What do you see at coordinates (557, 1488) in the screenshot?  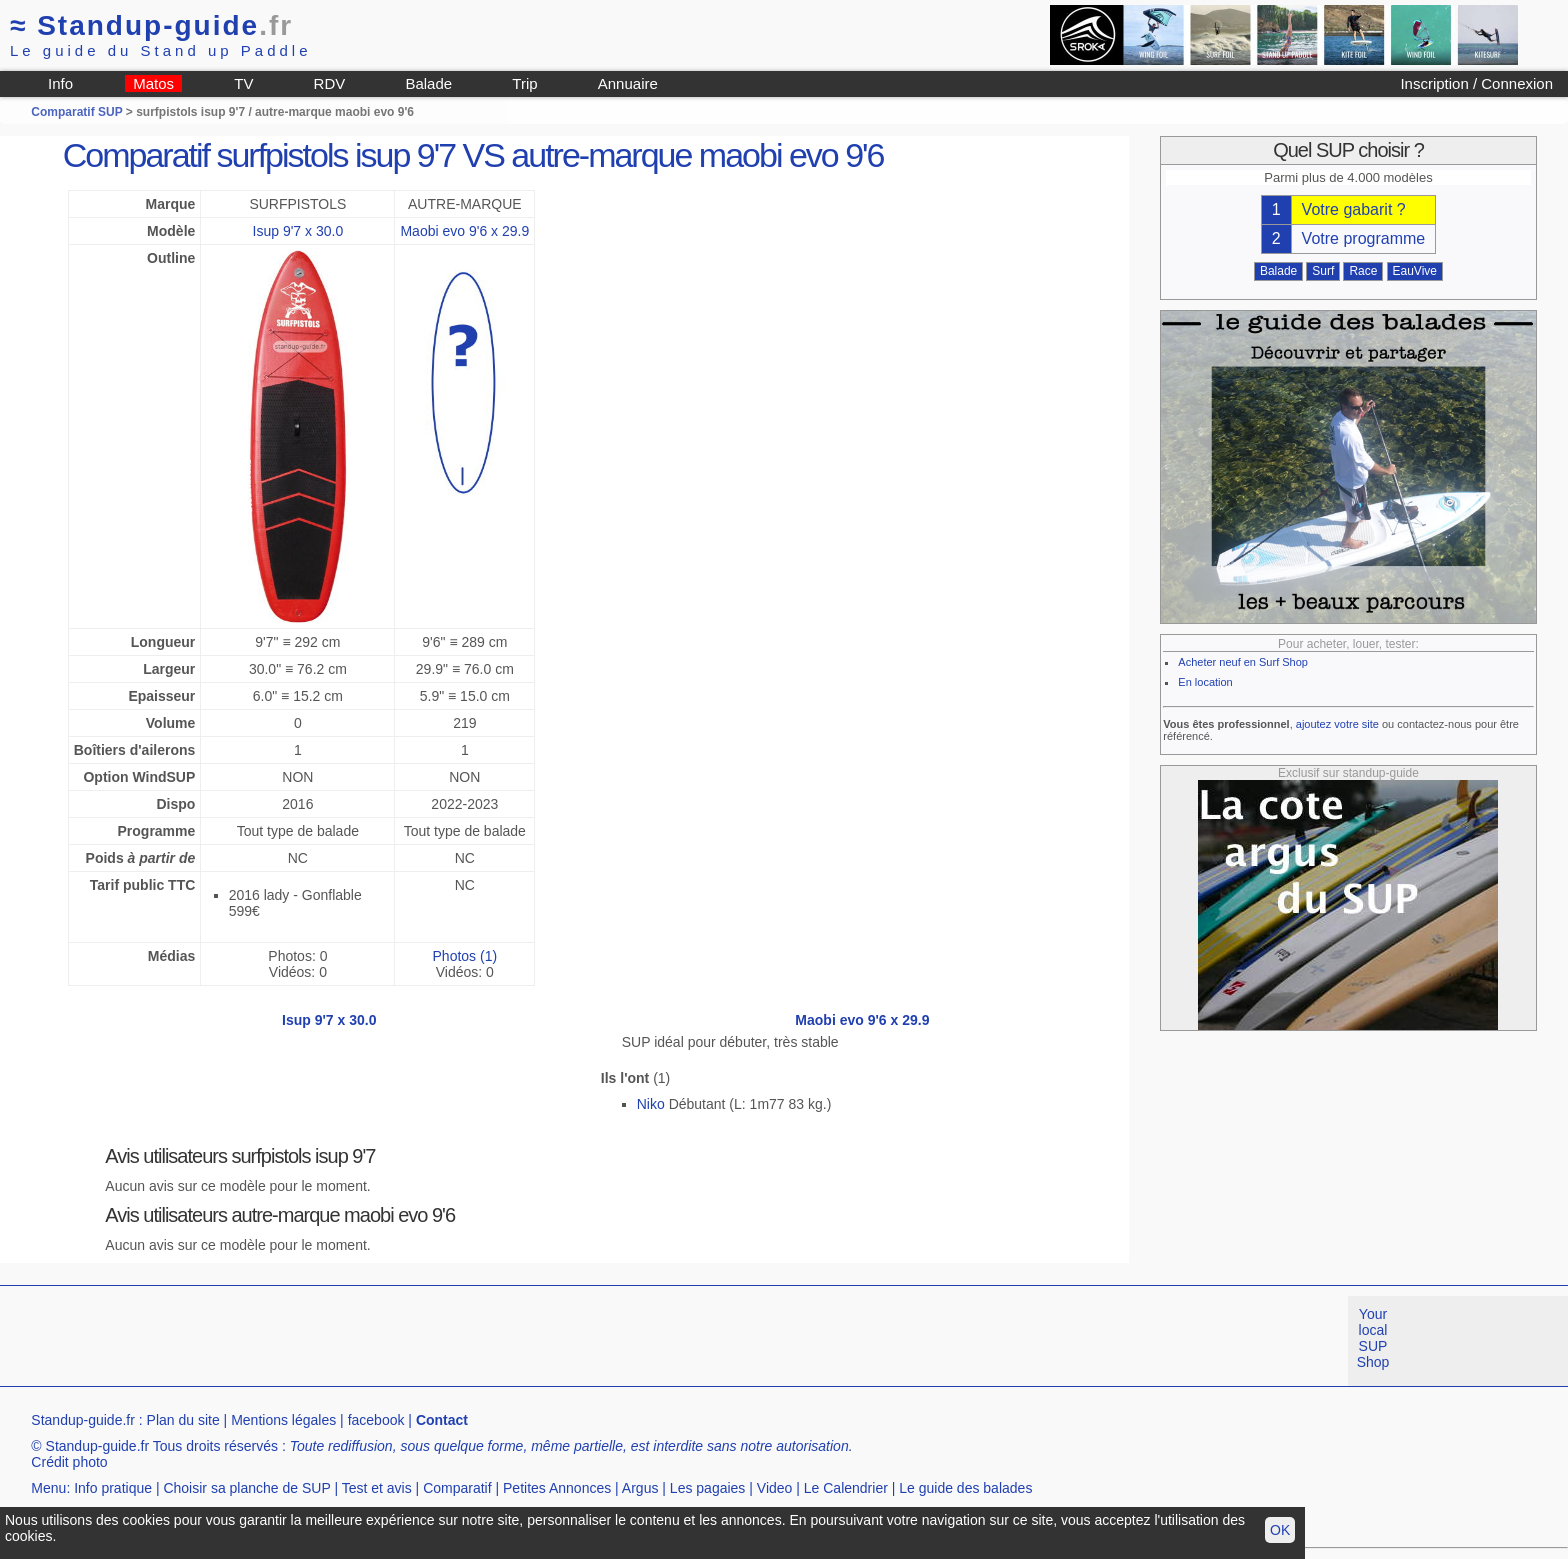 I see `Petites Annonces` at bounding box center [557, 1488].